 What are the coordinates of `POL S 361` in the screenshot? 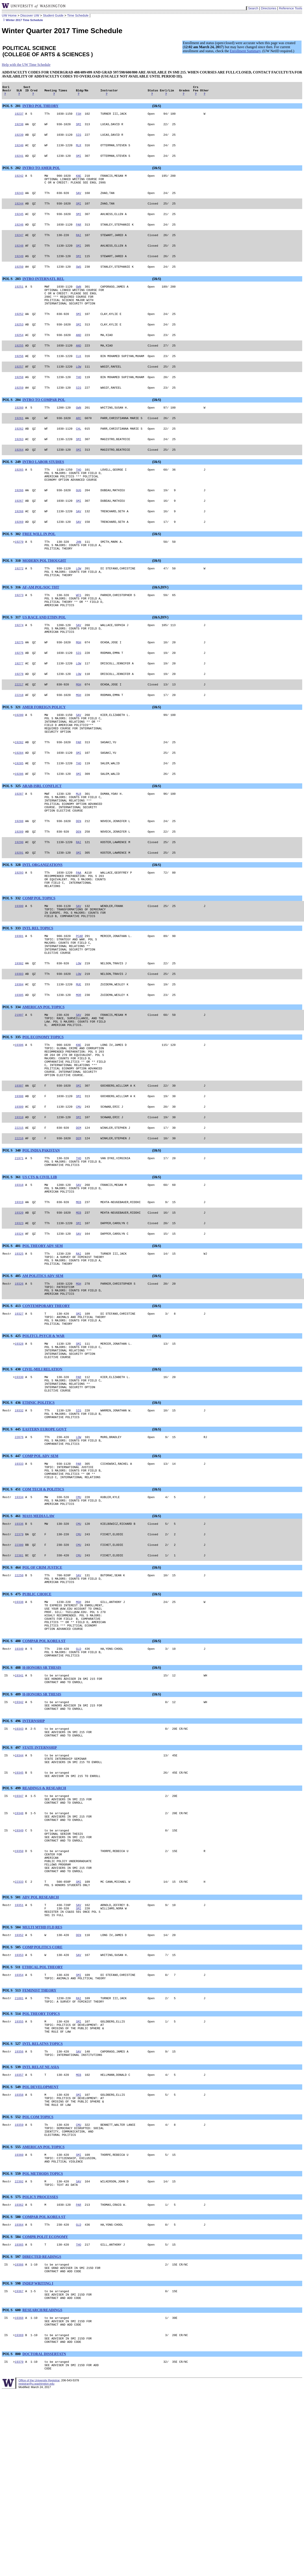 It's located at (12, 1262).